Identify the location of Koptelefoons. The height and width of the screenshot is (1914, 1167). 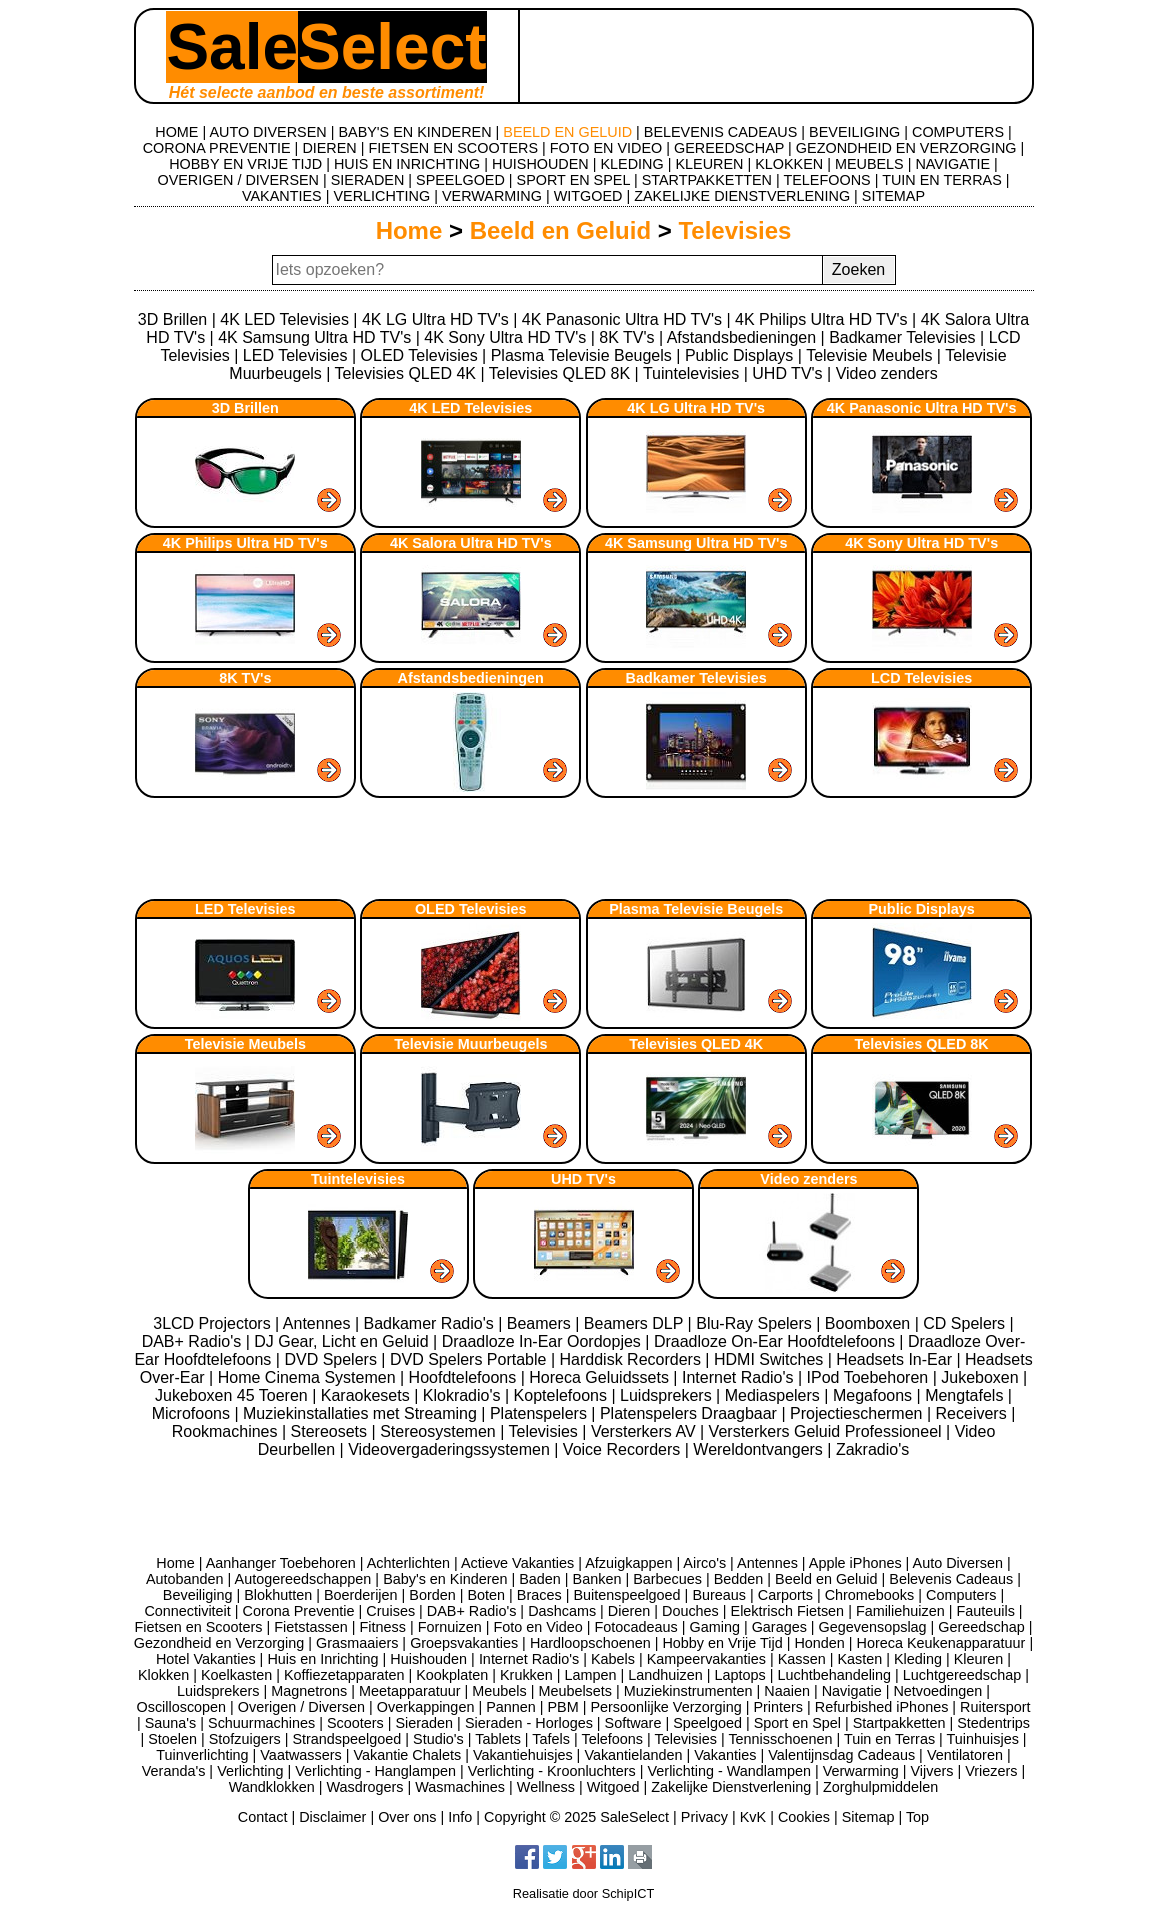
(563, 1395).